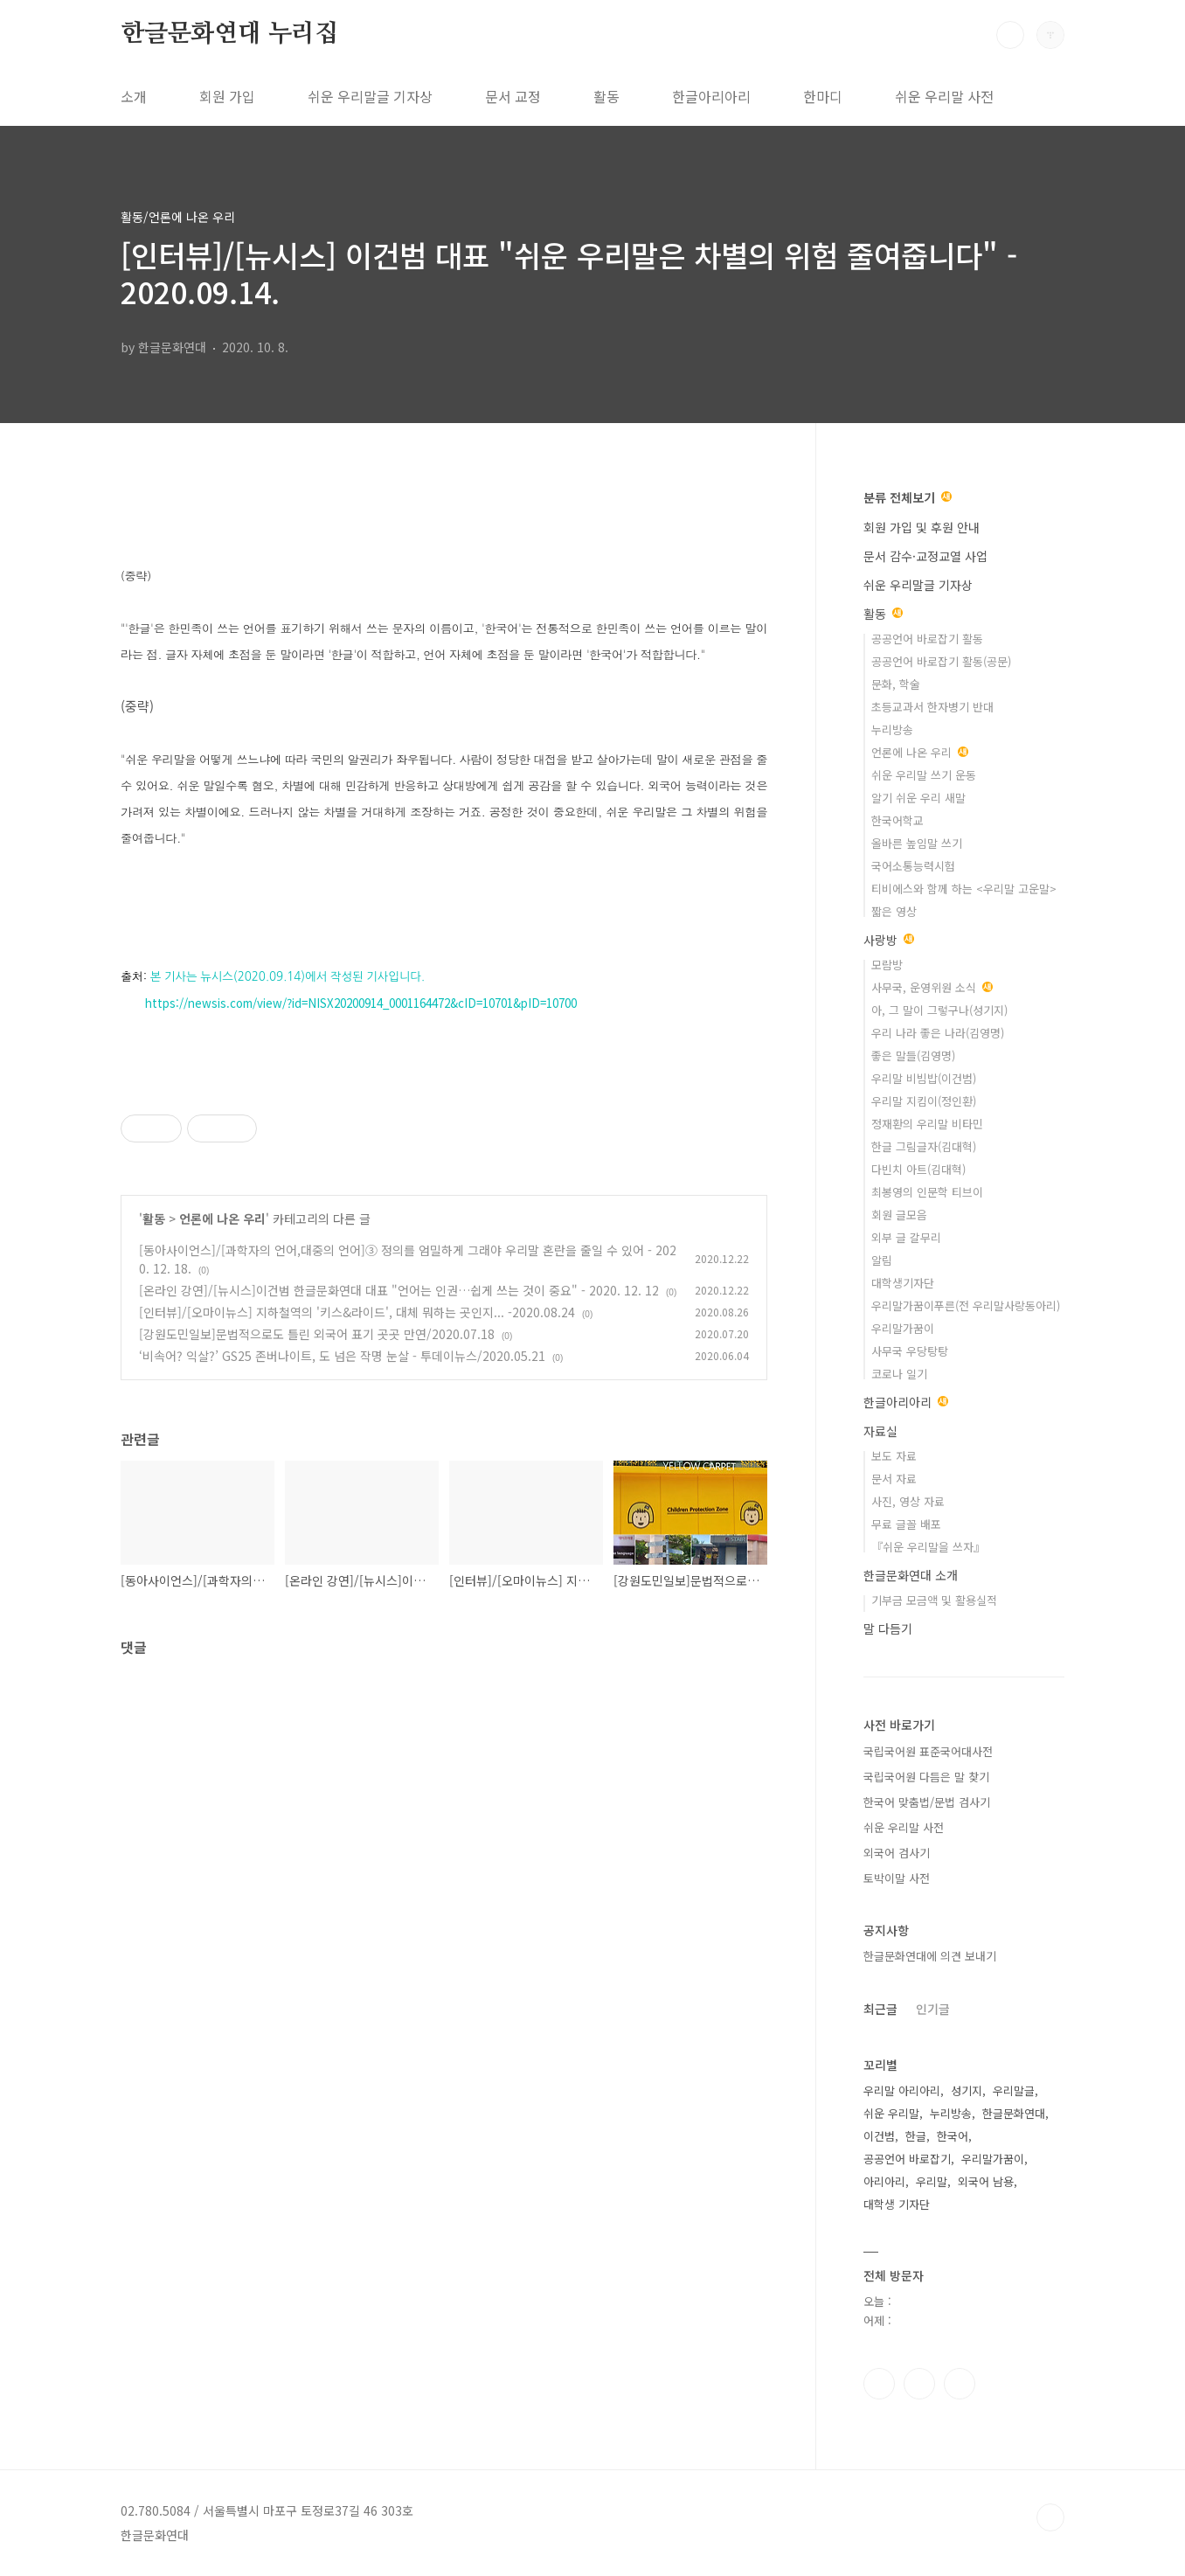 The width and height of the screenshot is (1185, 2576). What do you see at coordinates (902, 1282) in the screenshot?
I see `대학생기자단` at bounding box center [902, 1282].